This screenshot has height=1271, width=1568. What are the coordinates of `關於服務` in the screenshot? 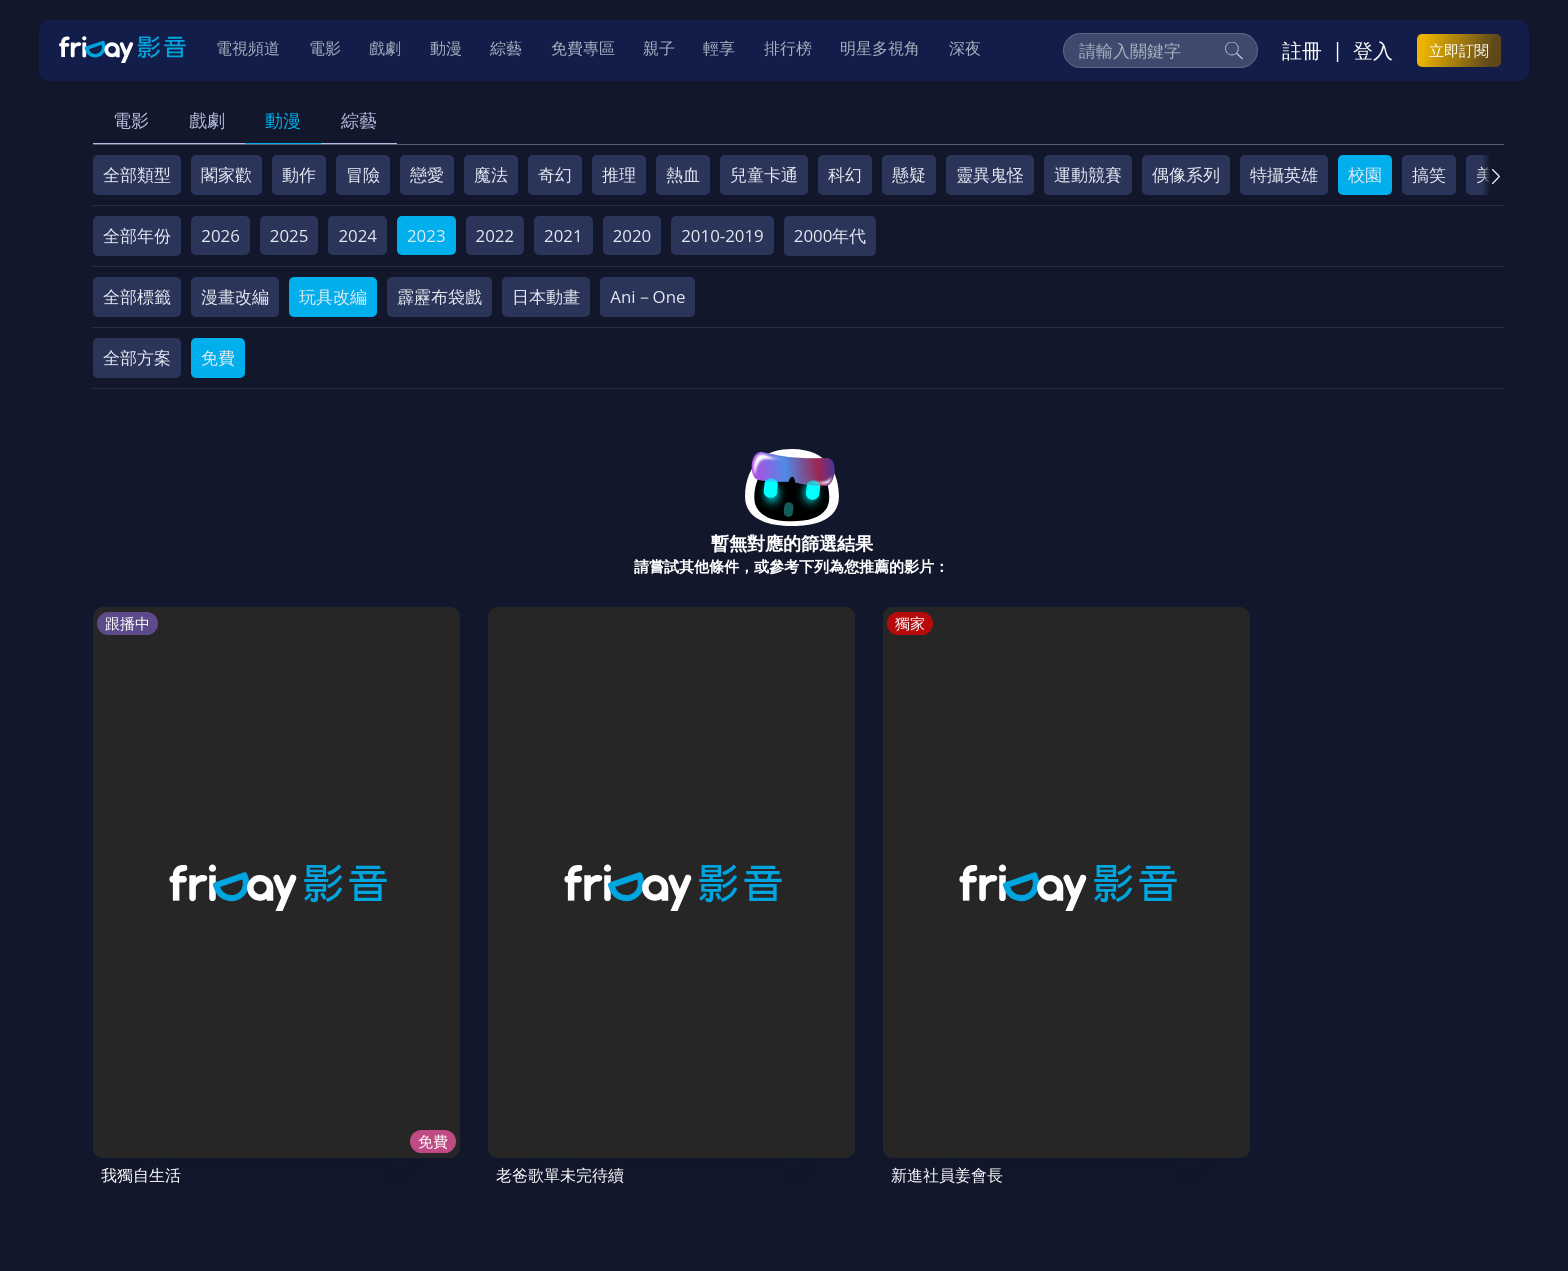 It's located at (144, 1127).